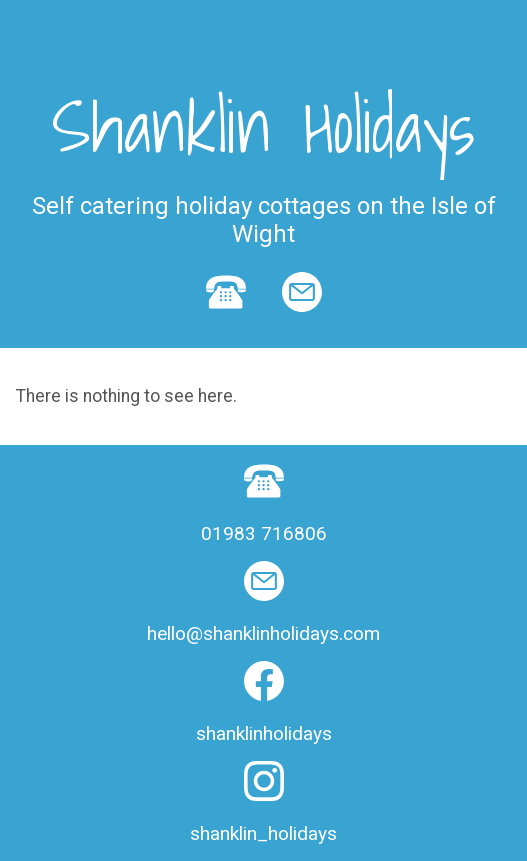 Image resolution: width=527 pixels, height=861 pixels. What do you see at coordinates (264, 25) in the screenshot?
I see `Show navigation` at bounding box center [264, 25].